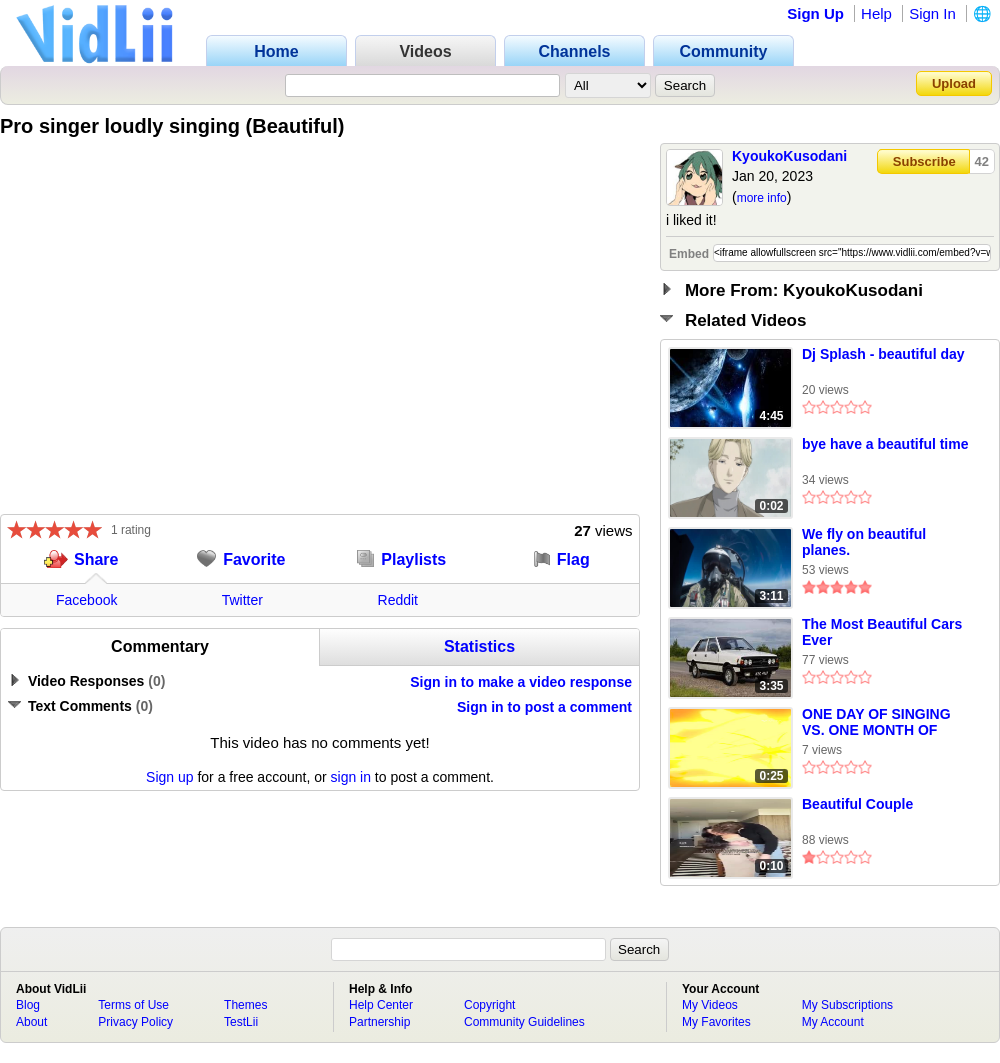  What do you see at coordinates (954, 83) in the screenshot?
I see `Upload` at bounding box center [954, 83].